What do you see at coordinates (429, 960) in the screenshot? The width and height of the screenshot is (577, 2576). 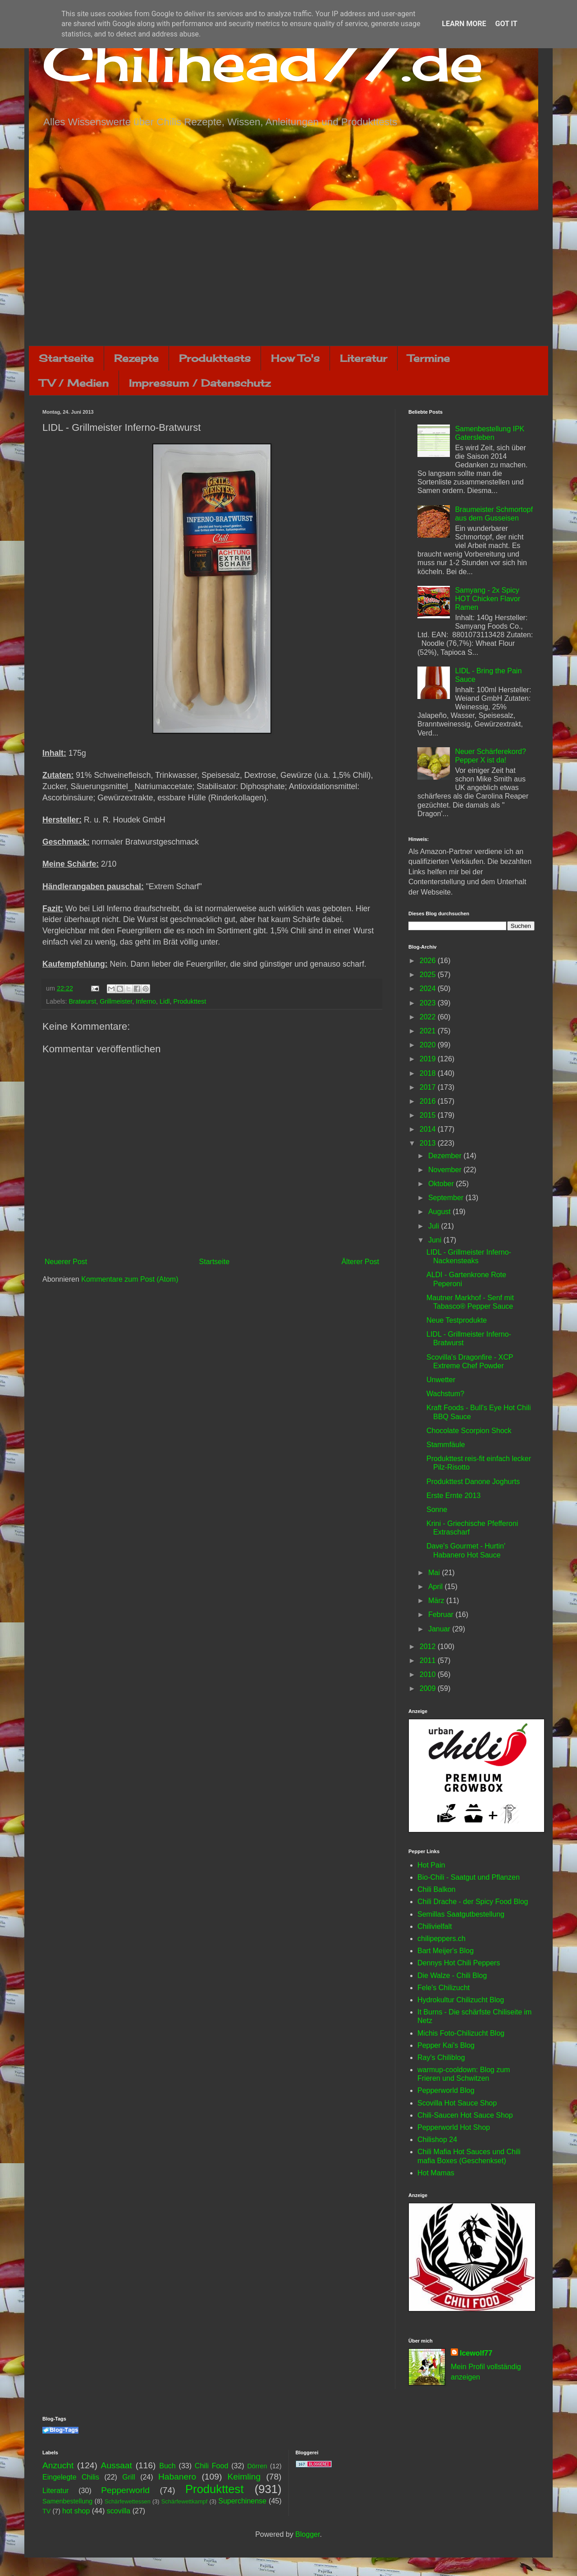 I see `2026` at bounding box center [429, 960].